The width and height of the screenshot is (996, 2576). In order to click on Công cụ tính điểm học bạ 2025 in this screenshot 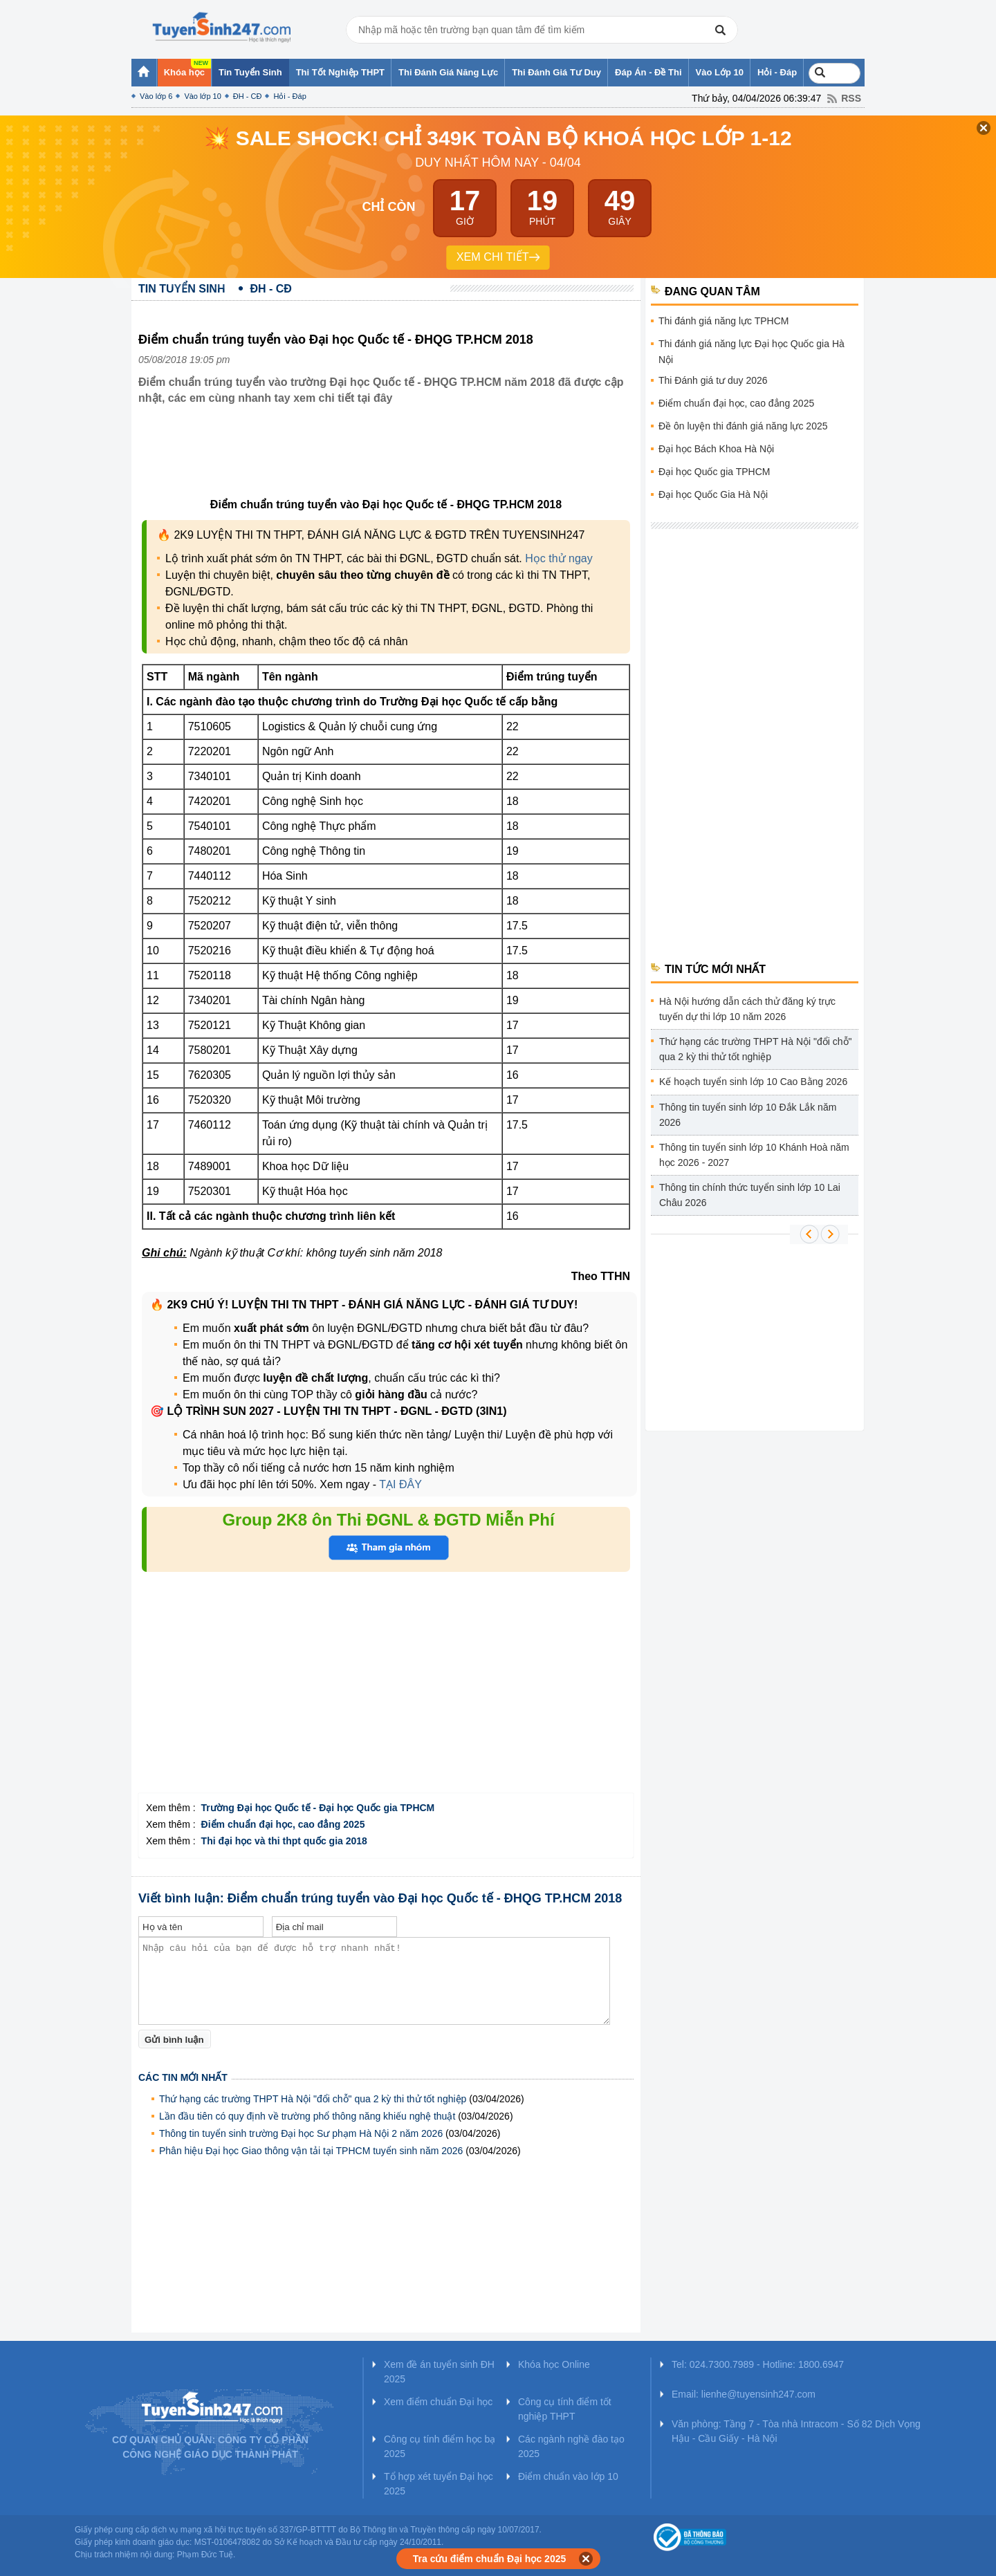, I will do `click(439, 2446)`.